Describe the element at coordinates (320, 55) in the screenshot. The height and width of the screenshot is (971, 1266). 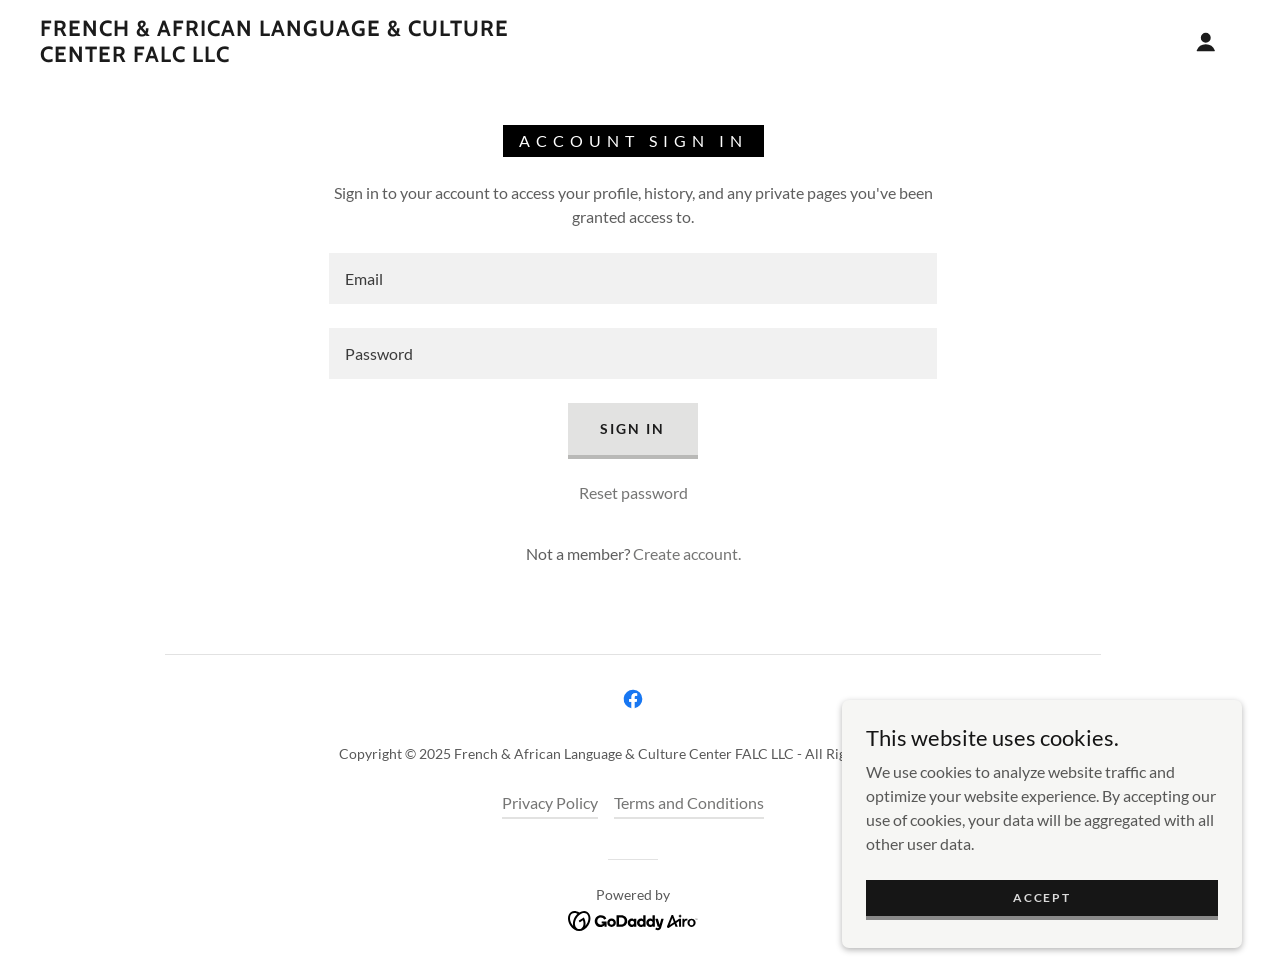
I see `[link]` at that location.